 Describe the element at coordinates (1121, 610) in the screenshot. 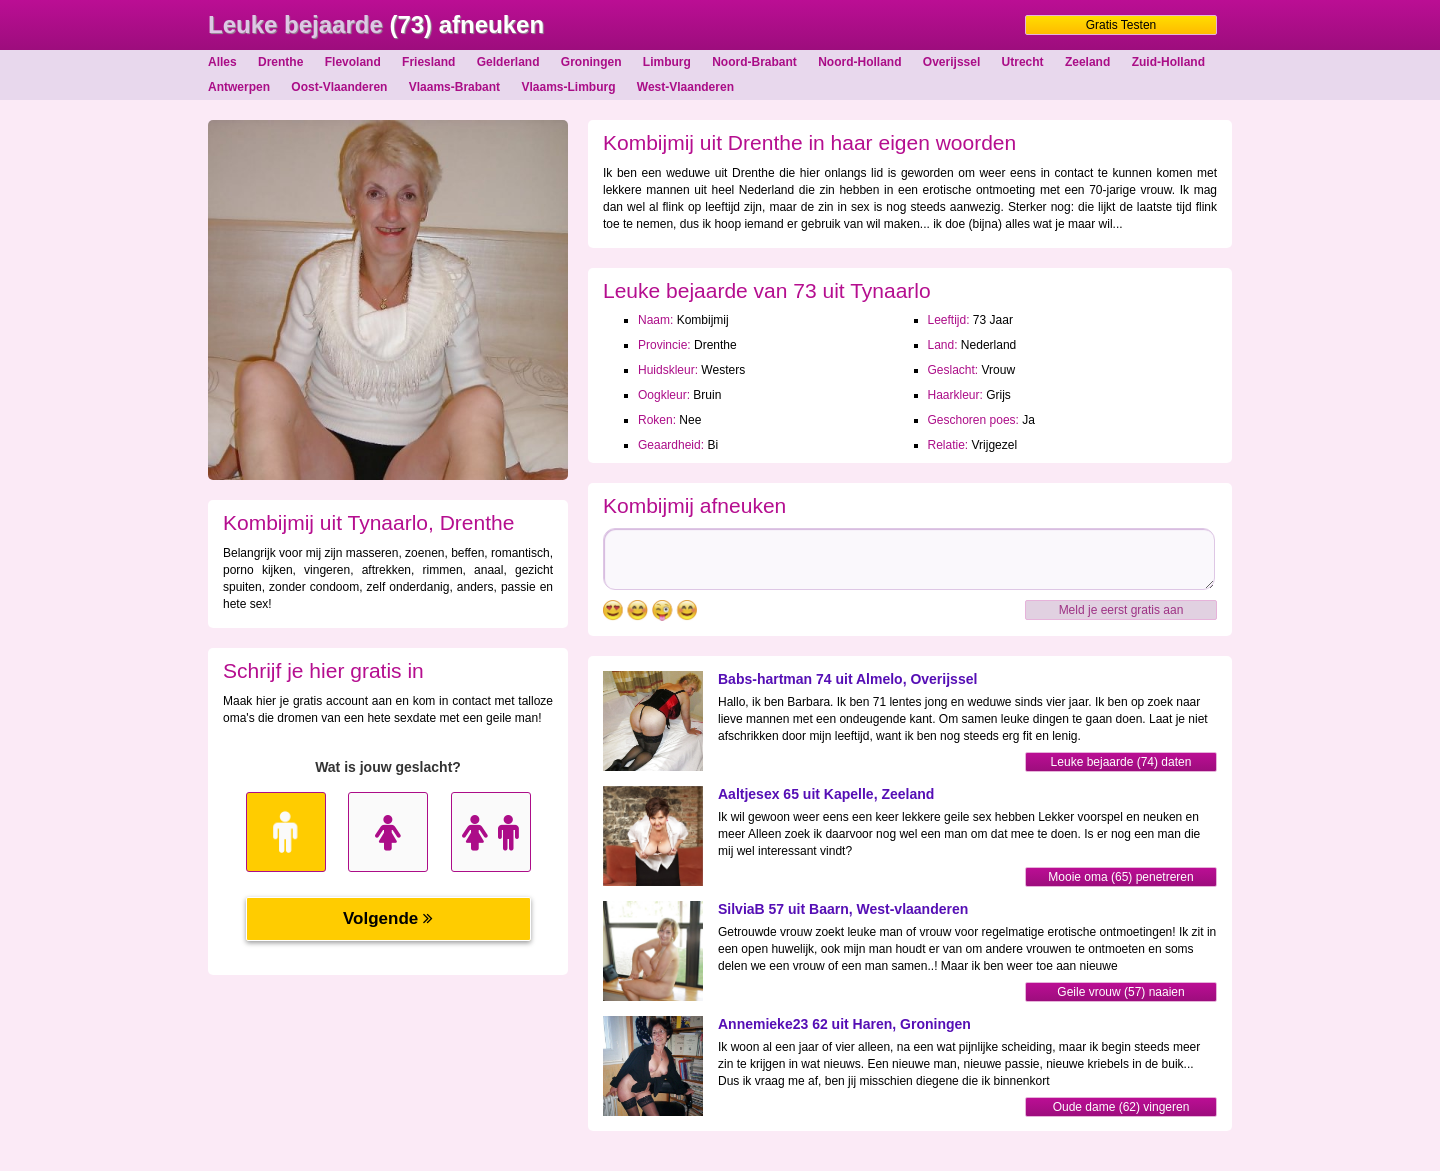

I see `Meld je eerst gratis aan` at that location.